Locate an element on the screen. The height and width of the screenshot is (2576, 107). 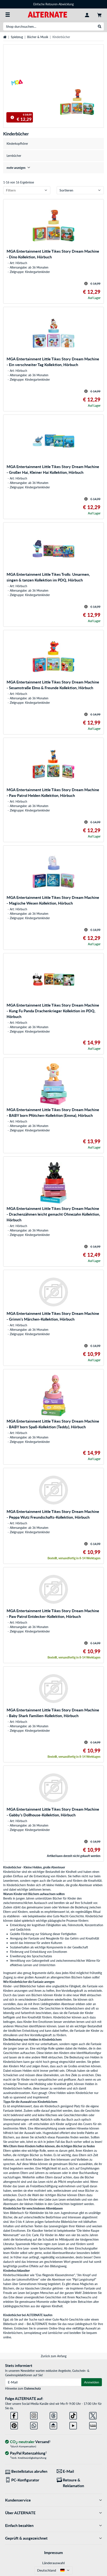
Anmelden is located at coordinates (91, 2382).